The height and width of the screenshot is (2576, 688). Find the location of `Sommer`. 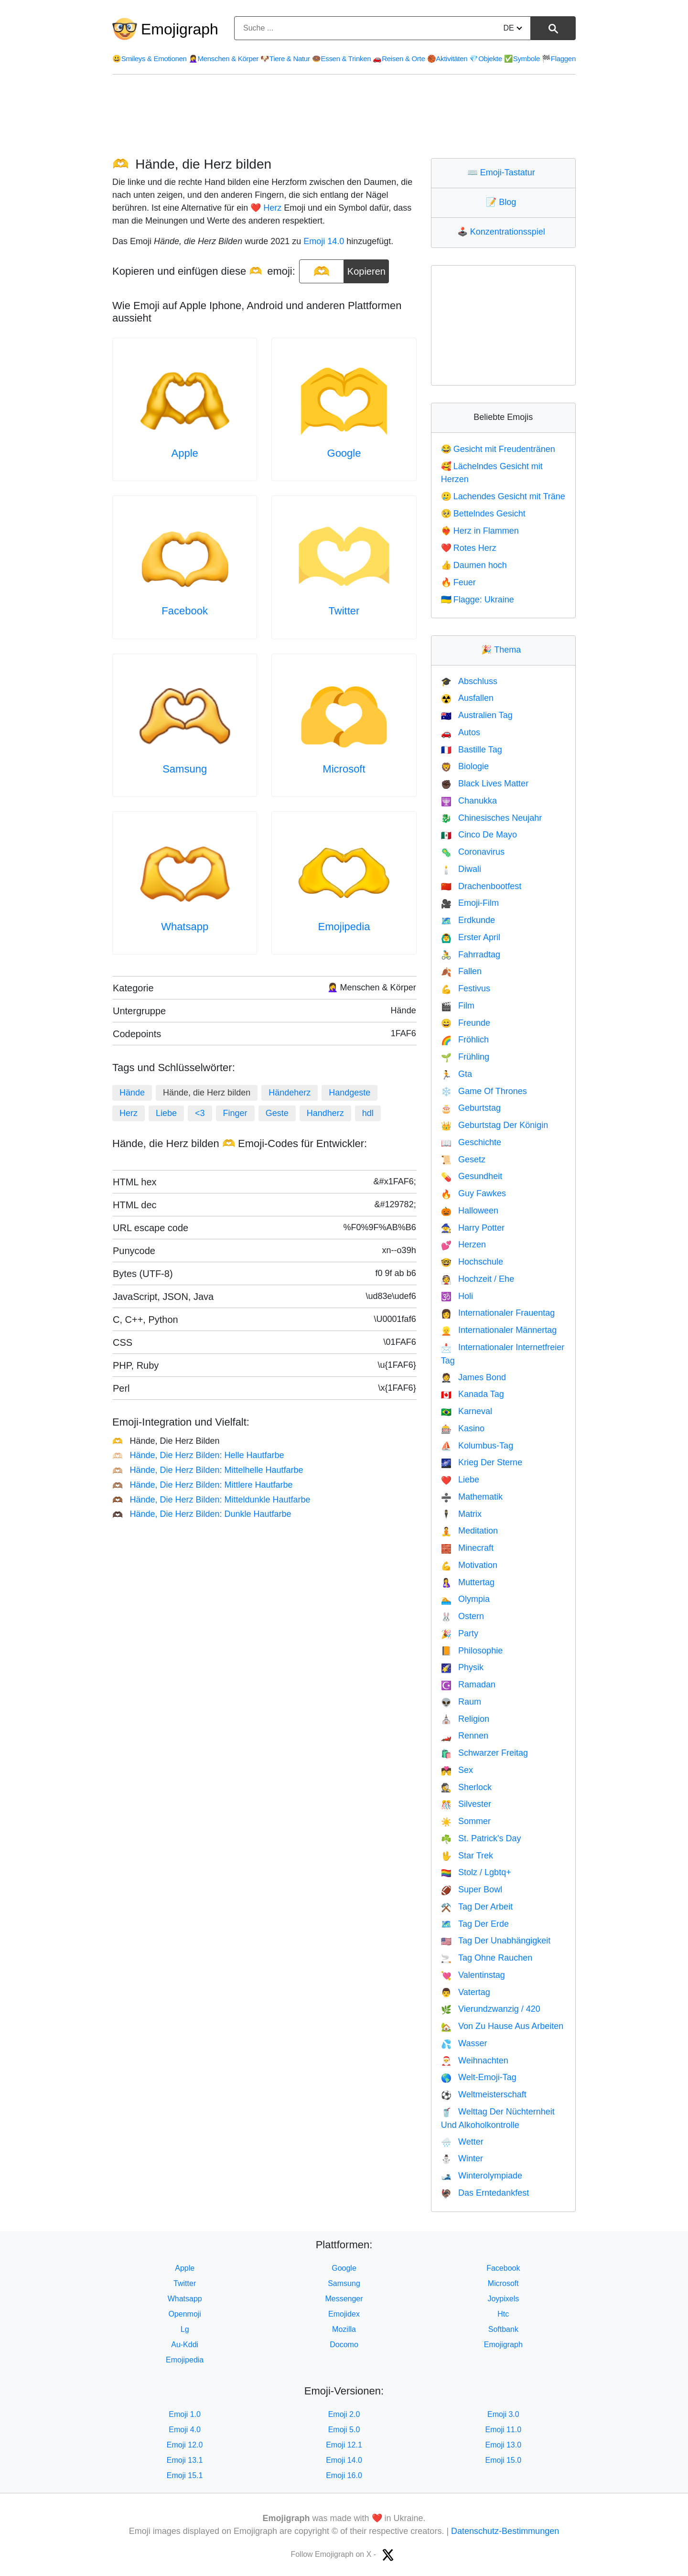

Sommer is located at coordinates (466, 1821).